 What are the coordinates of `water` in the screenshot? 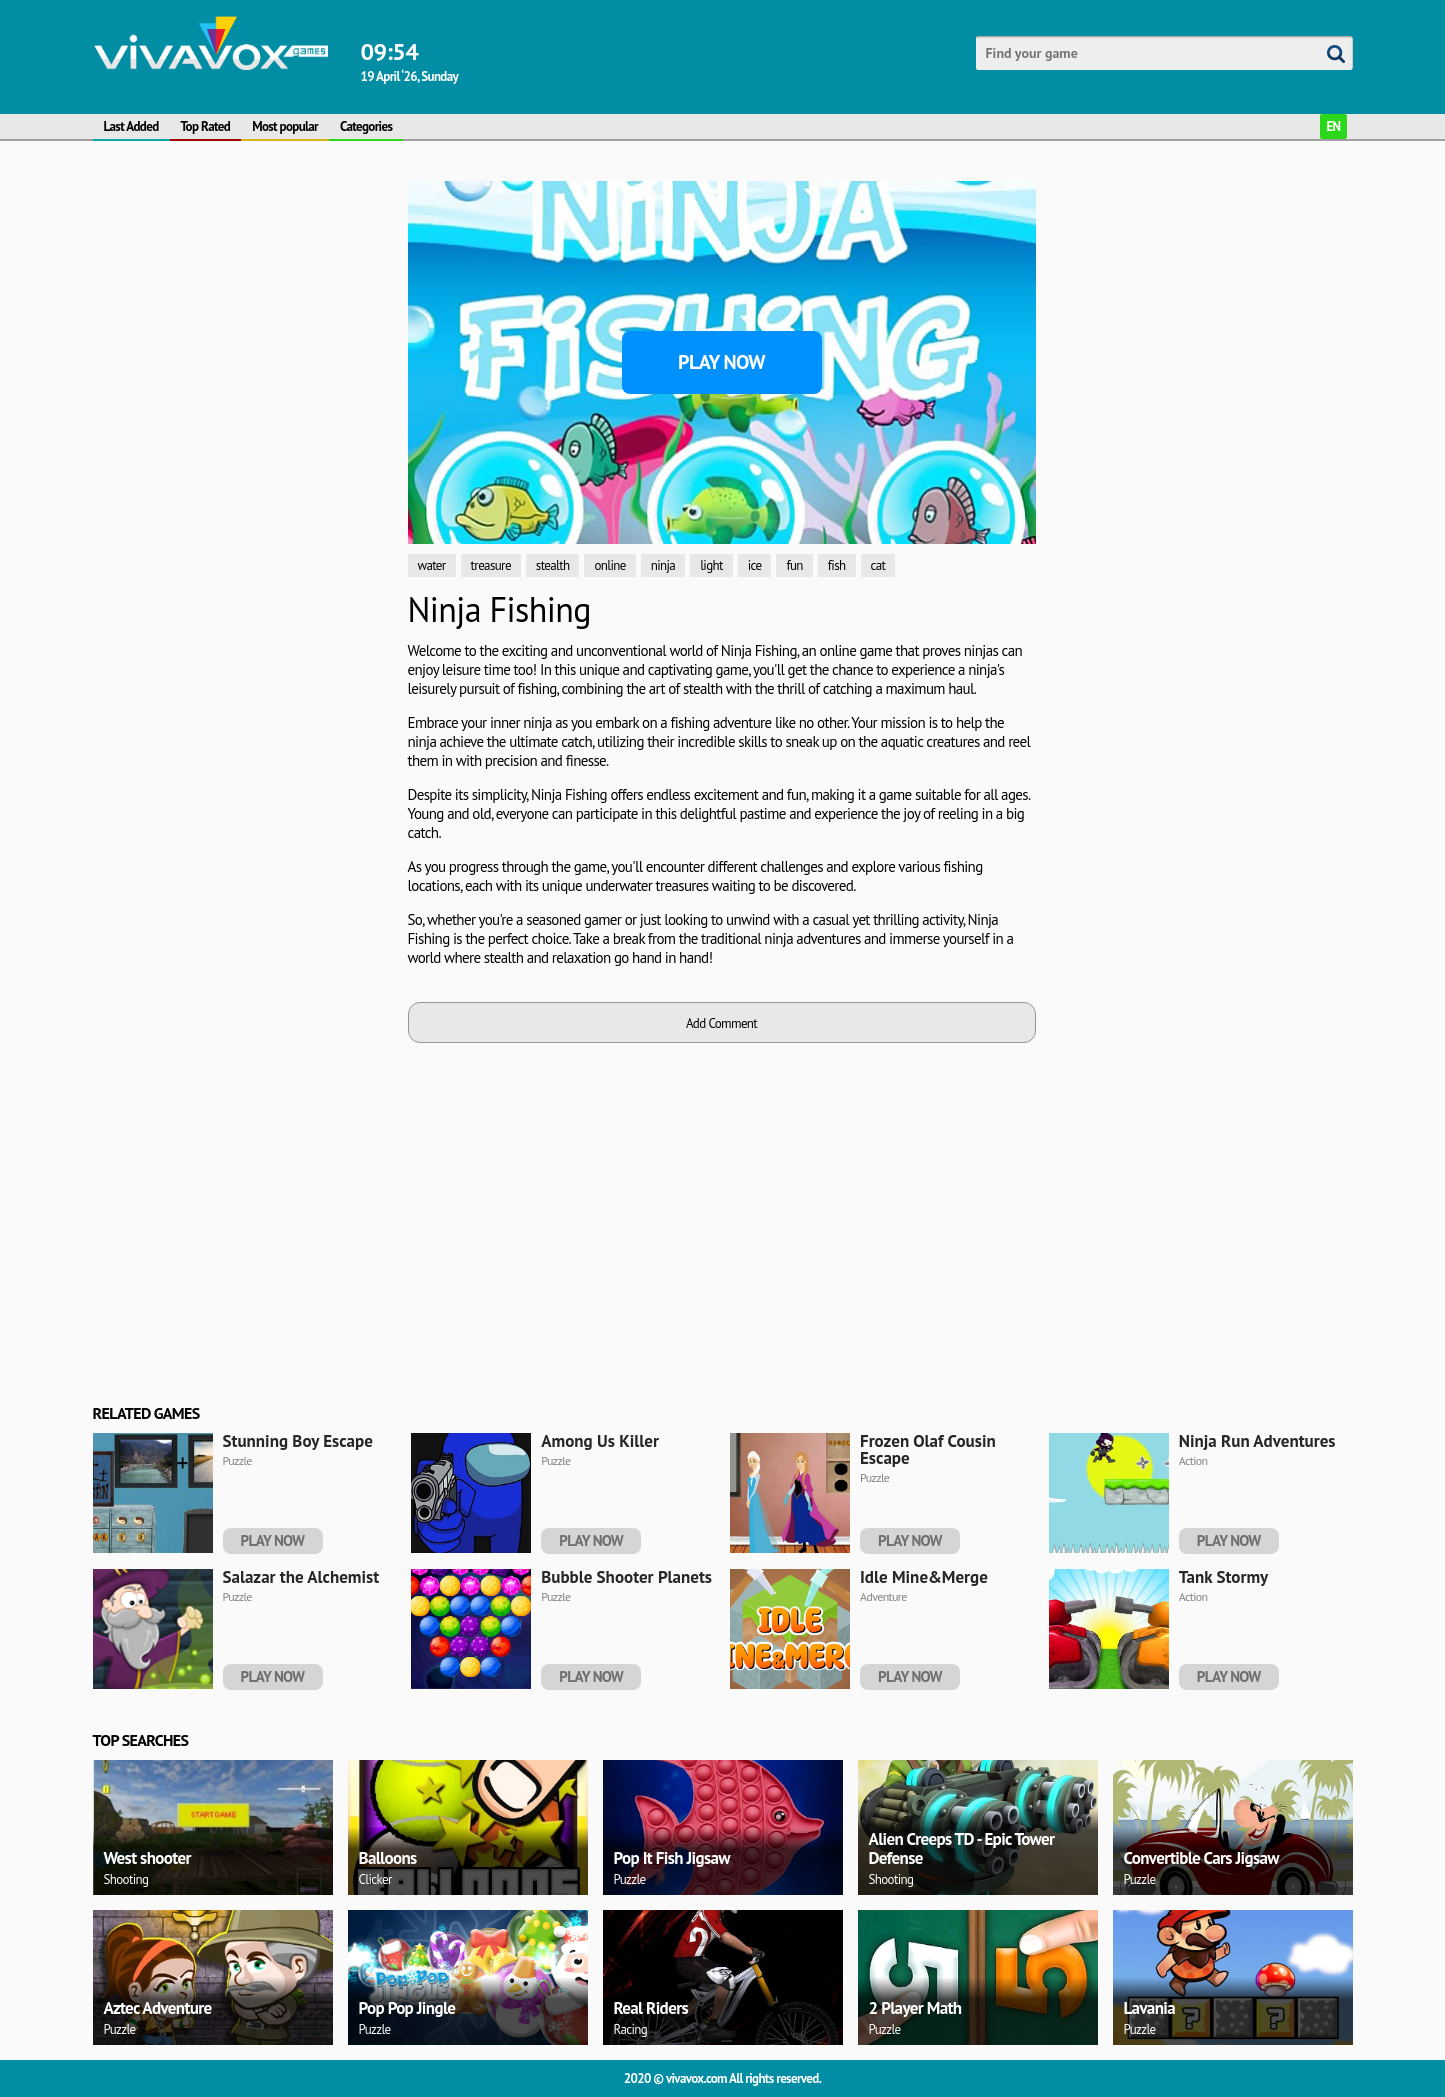 It's located at (432, 565).